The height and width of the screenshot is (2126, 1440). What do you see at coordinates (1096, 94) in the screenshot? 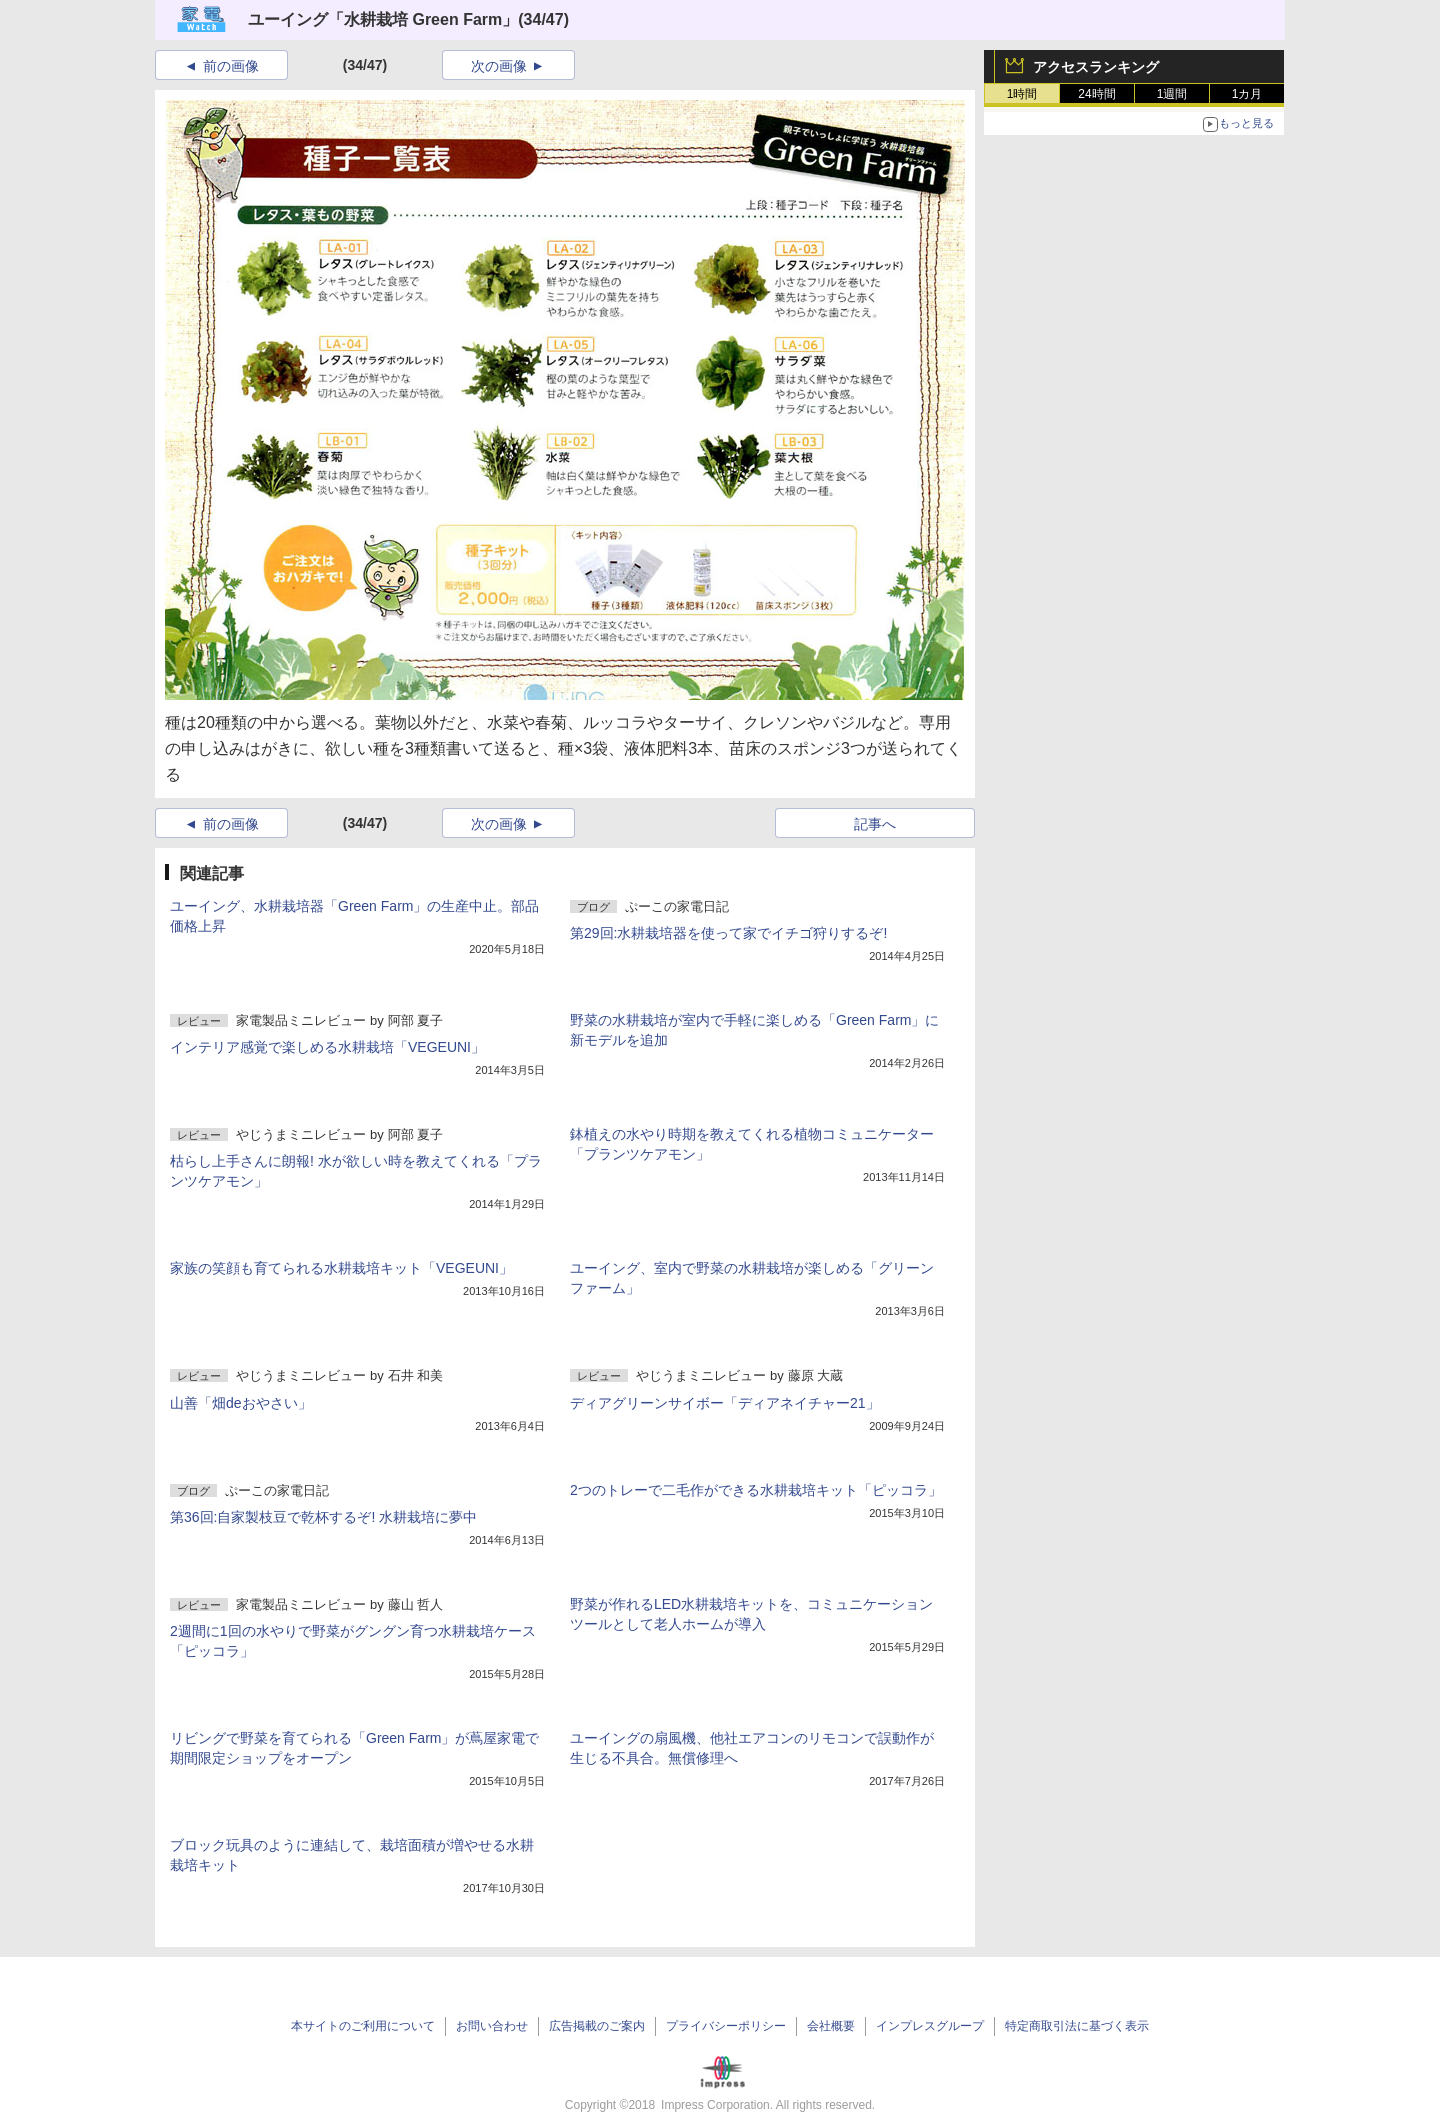
I see `24時間` at bounding box center [1096, 94].